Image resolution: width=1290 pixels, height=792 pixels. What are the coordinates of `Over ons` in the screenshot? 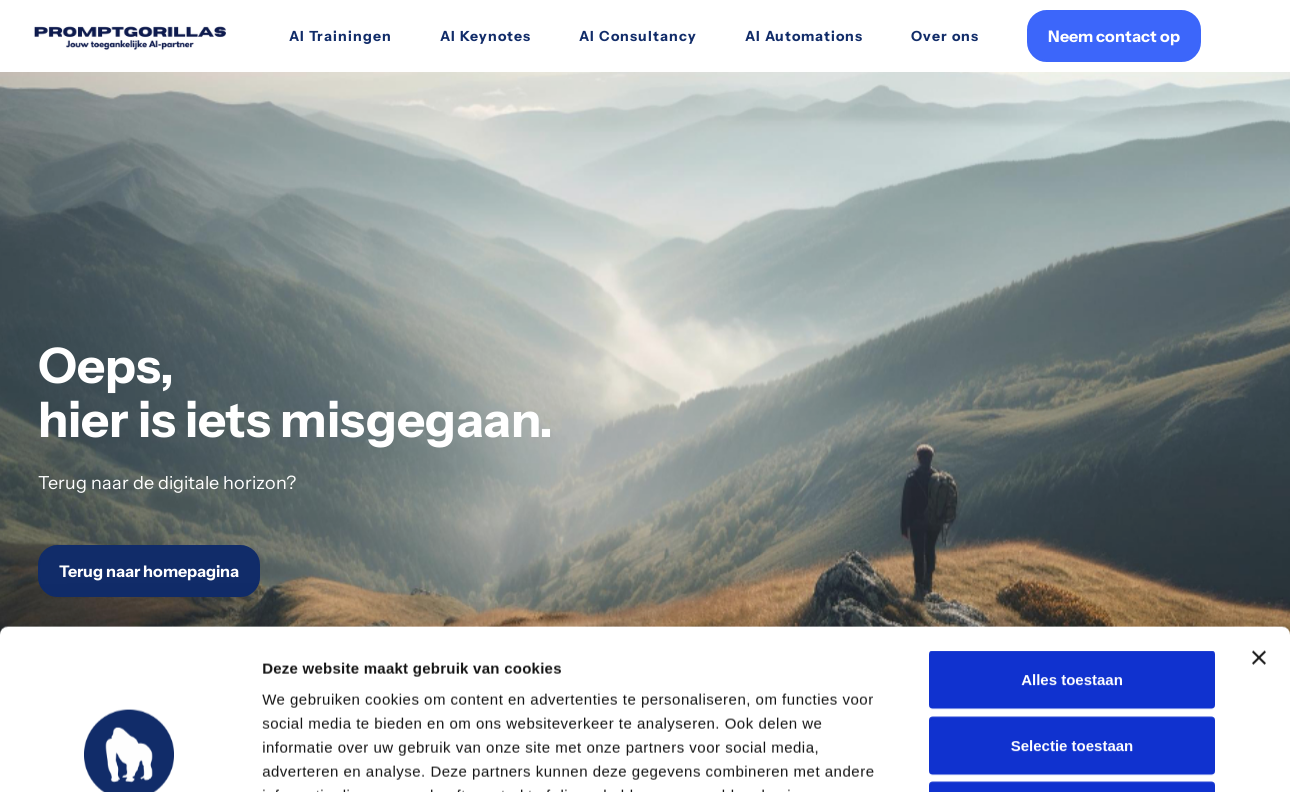 It's located at (945, 36).